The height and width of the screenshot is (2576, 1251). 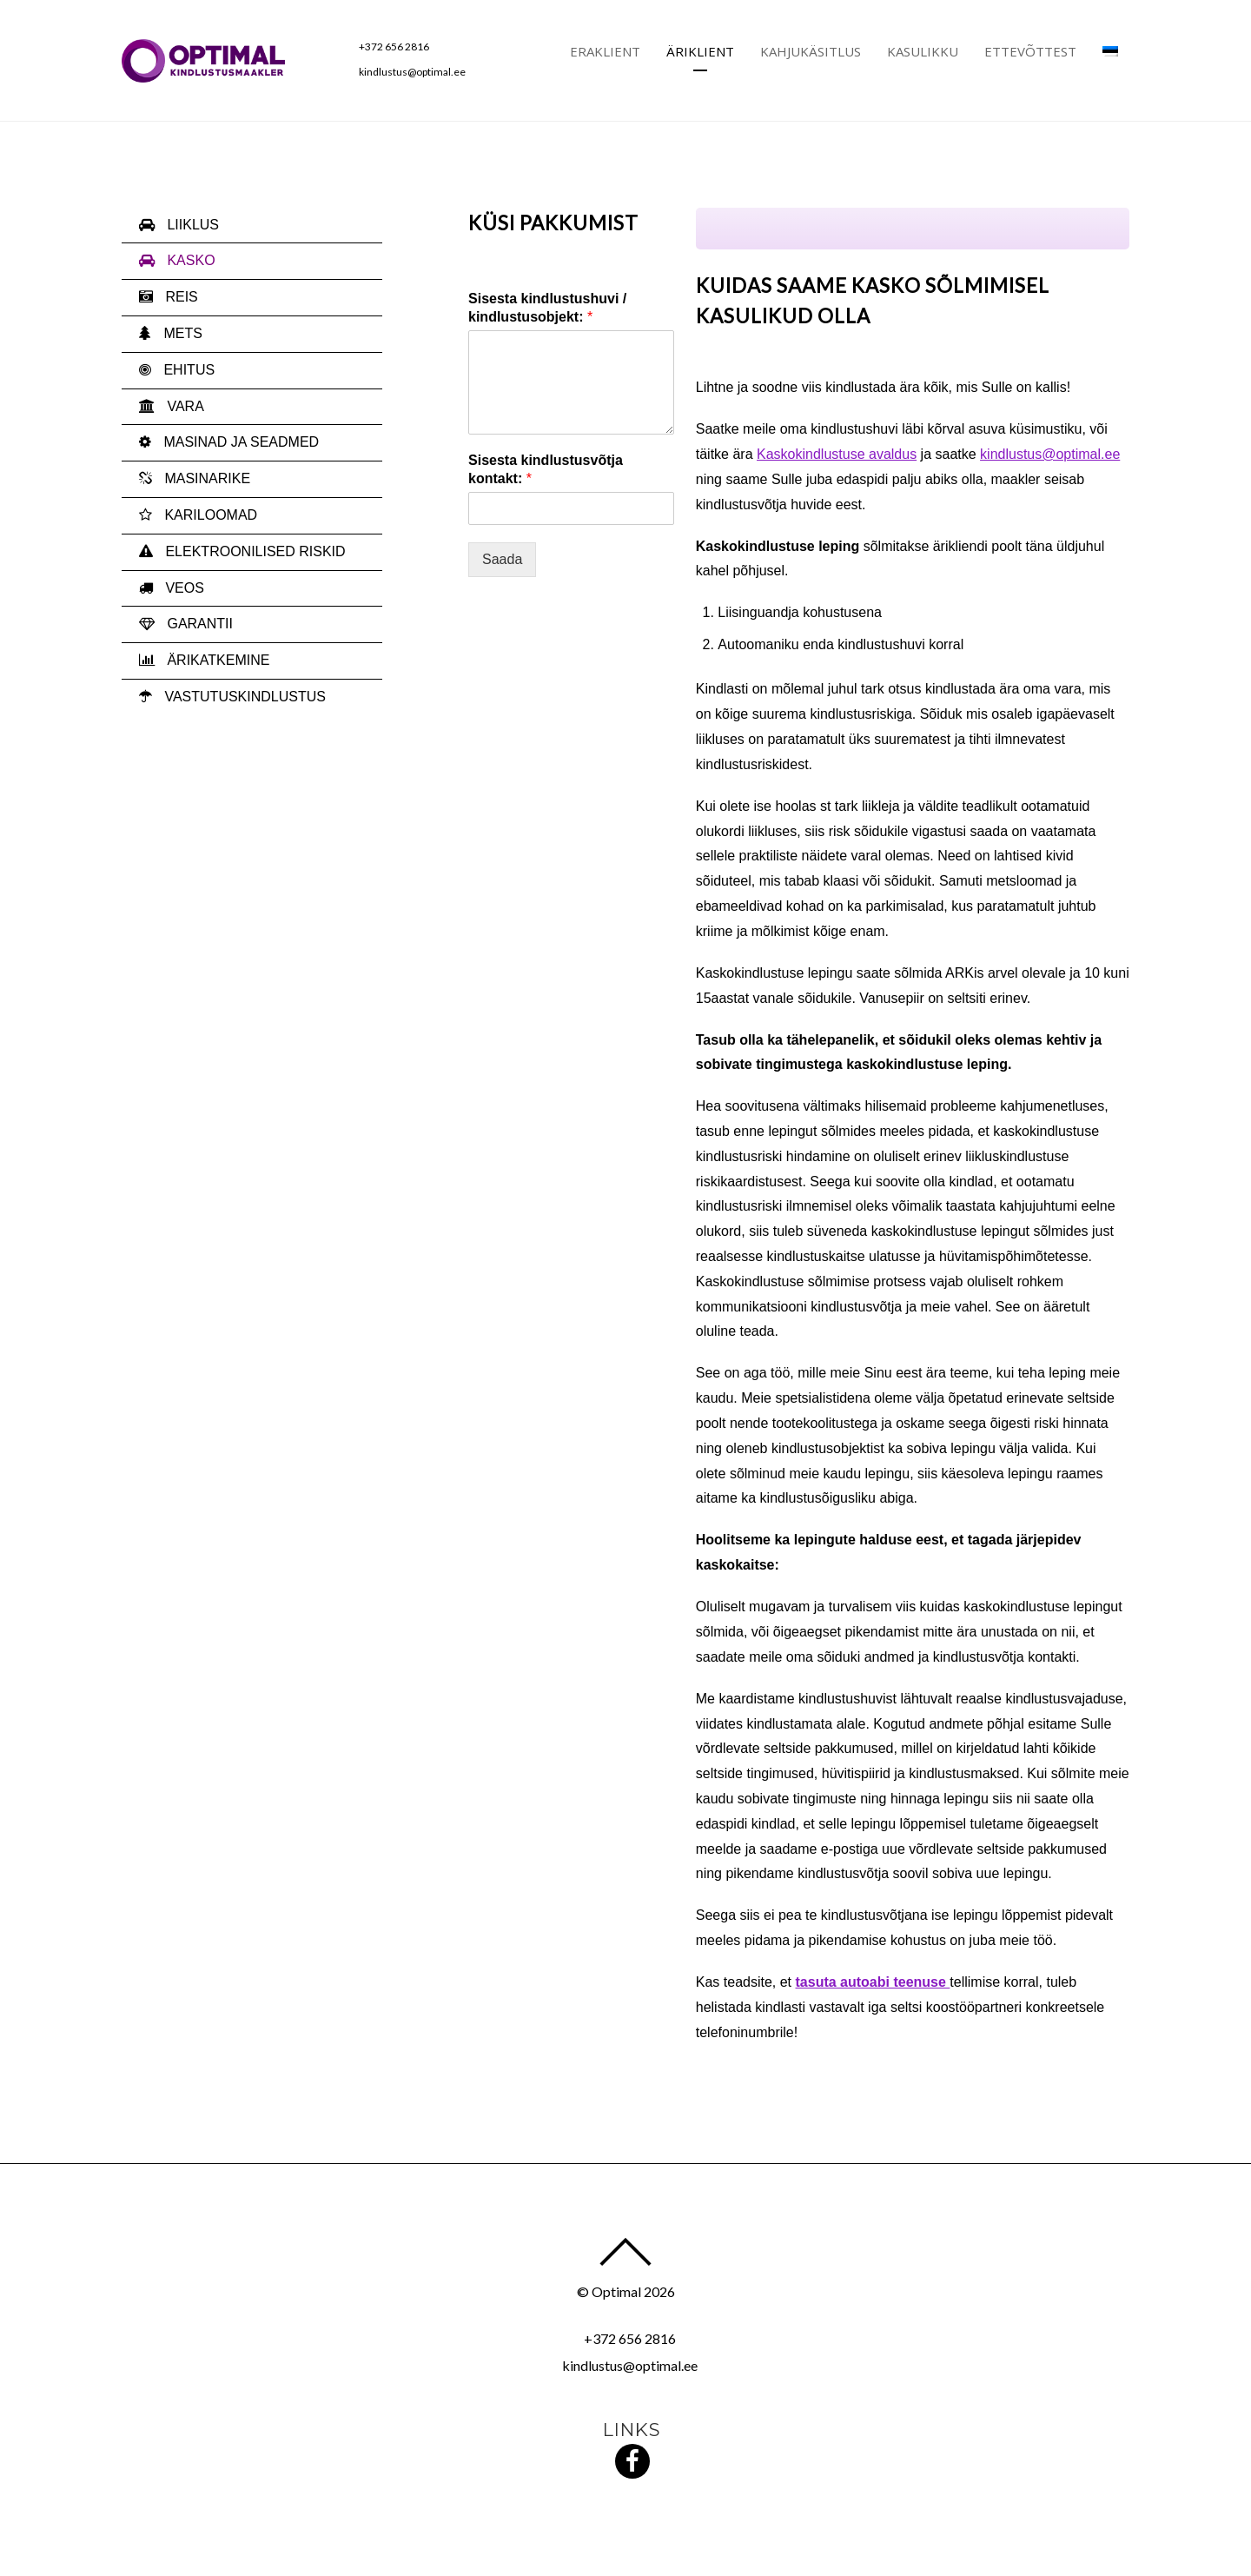 What do you see at coordinates (545, 469) in the screenshot?
I see `Sisesta kindlustusvõtja kontakt:` at bounding box center [545, 469].